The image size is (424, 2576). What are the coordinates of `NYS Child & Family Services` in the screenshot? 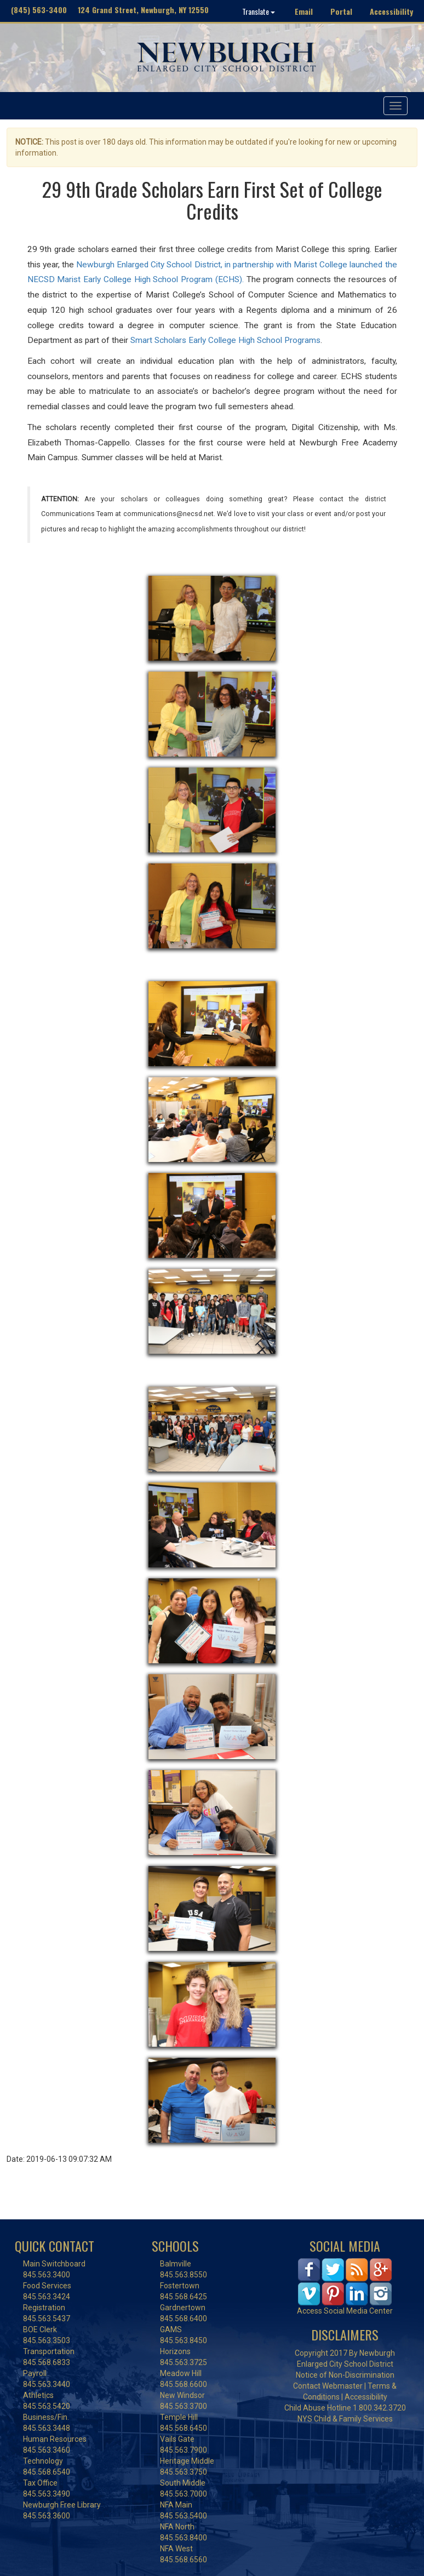 It's located at (345, 2418).